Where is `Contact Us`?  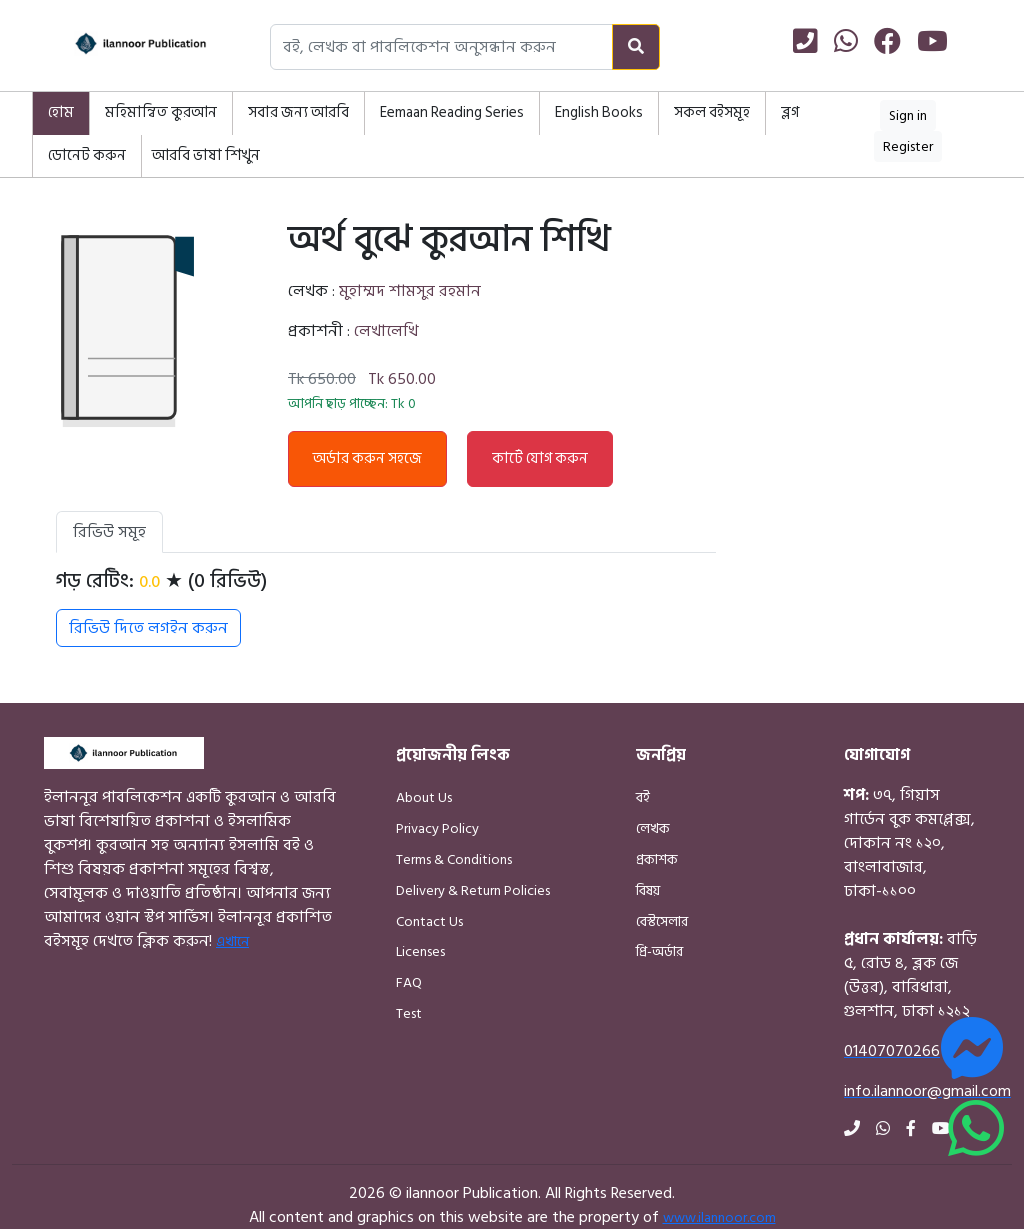 Contact Us is located at coordinates (429, 921).